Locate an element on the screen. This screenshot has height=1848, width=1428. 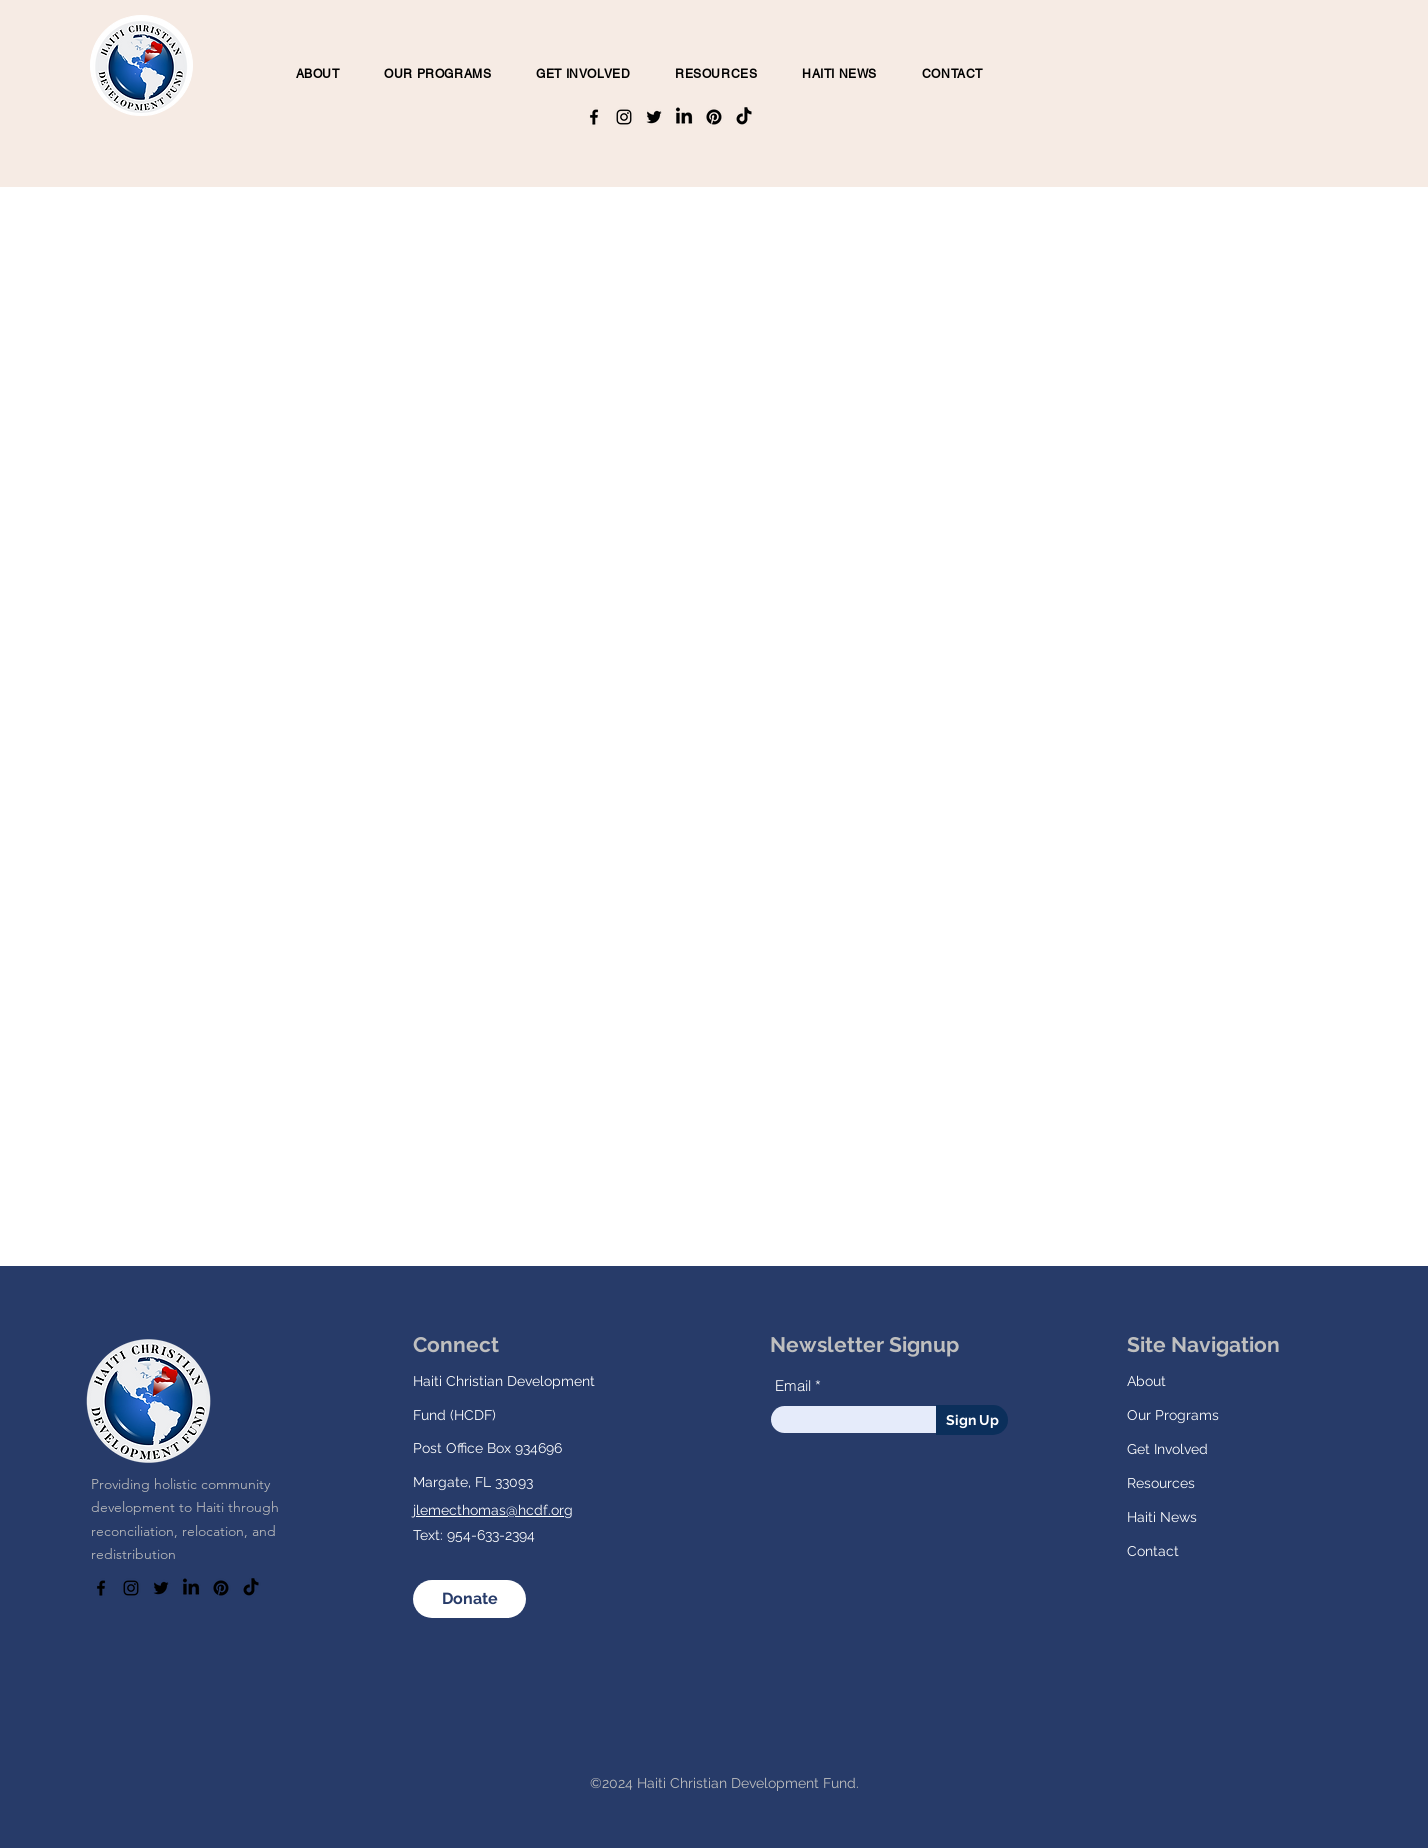
Get Involved is located at coordinates (1167, 1449).